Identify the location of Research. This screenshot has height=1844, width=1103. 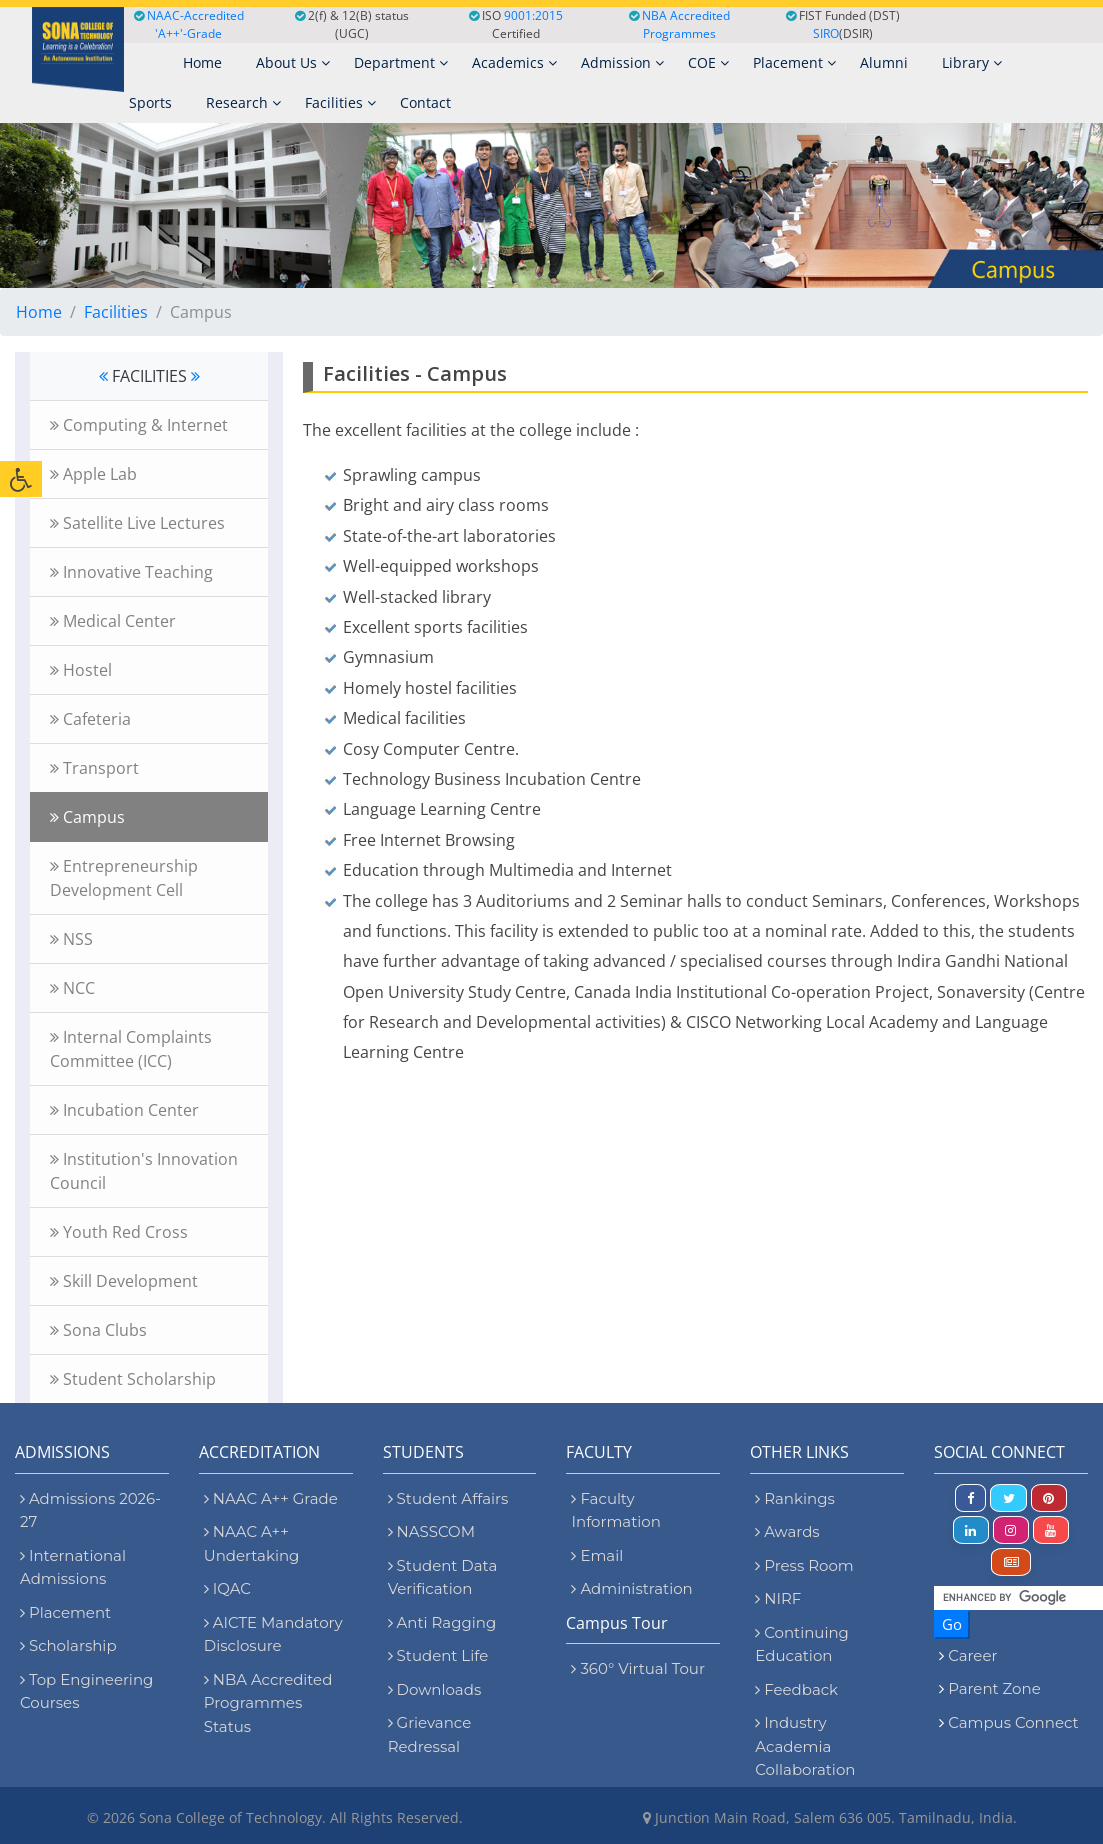
(243, 102).